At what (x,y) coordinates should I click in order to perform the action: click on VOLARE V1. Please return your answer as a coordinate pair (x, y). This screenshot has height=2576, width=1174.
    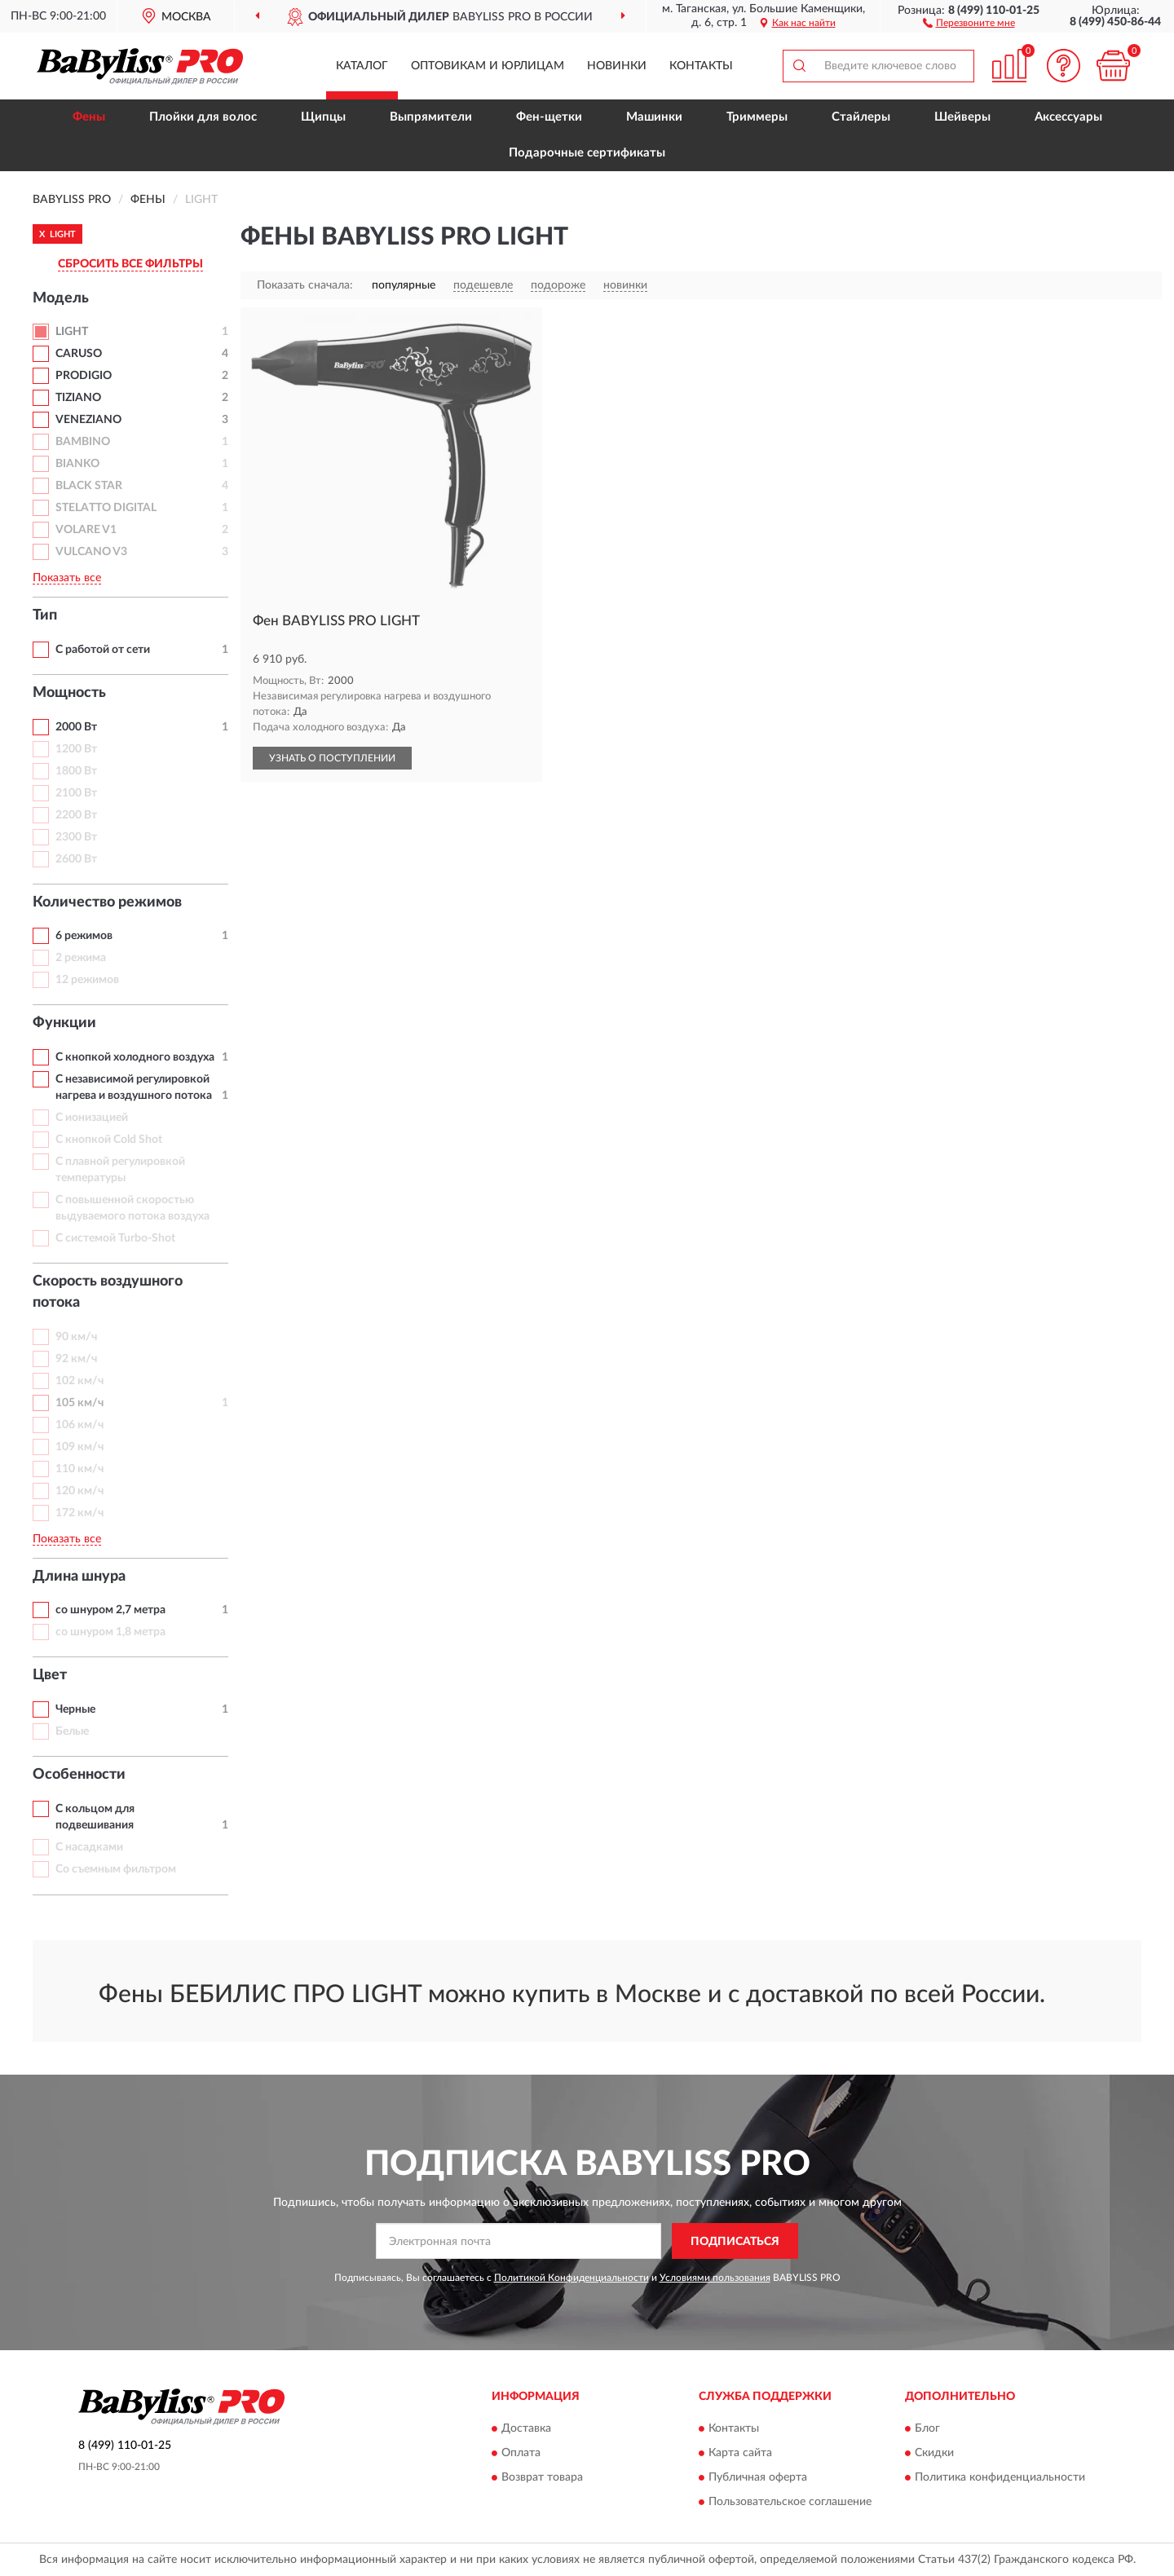
    Looking at the image, I should click on (86, 530).